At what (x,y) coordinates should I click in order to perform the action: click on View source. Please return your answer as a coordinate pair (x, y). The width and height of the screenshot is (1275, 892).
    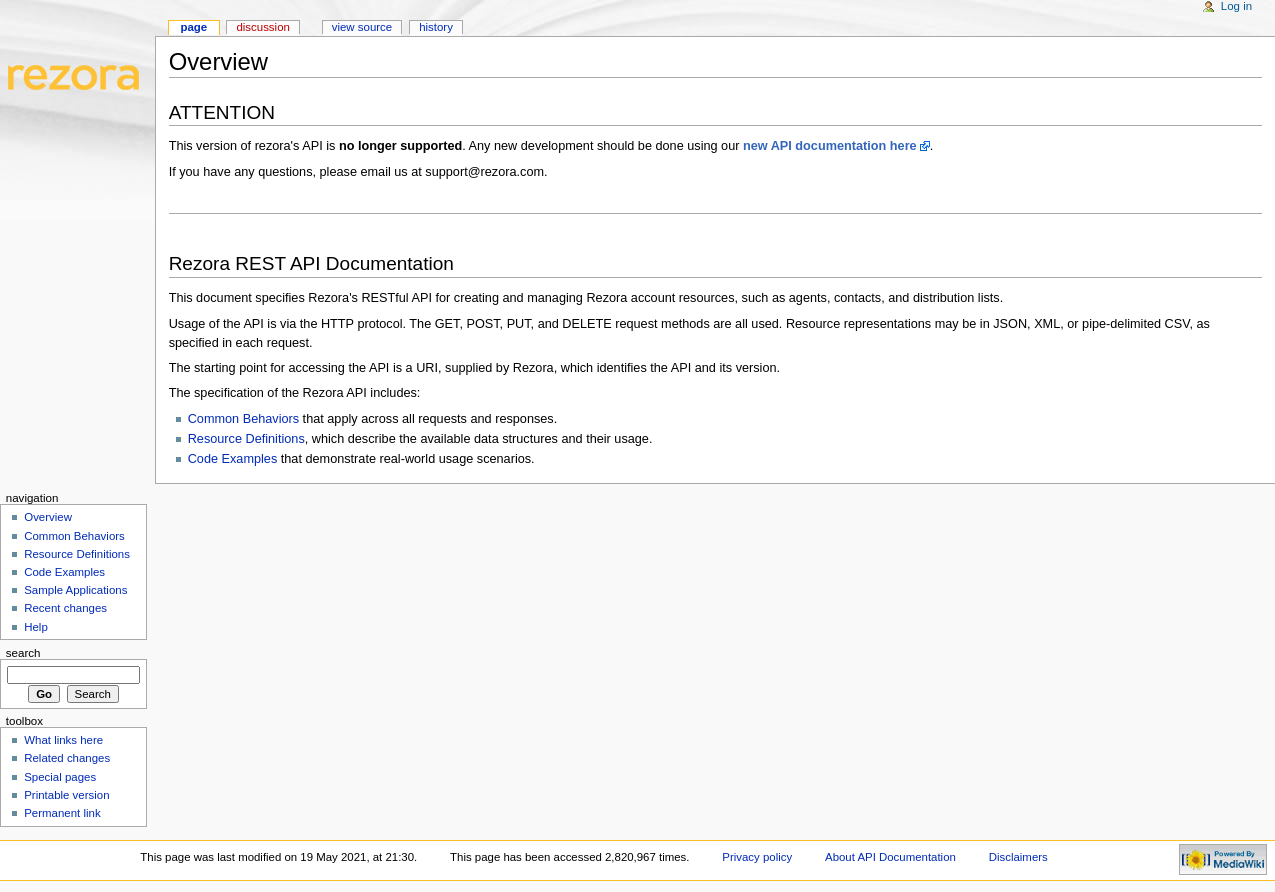
    Looking at the image, I should click on (362, 27).